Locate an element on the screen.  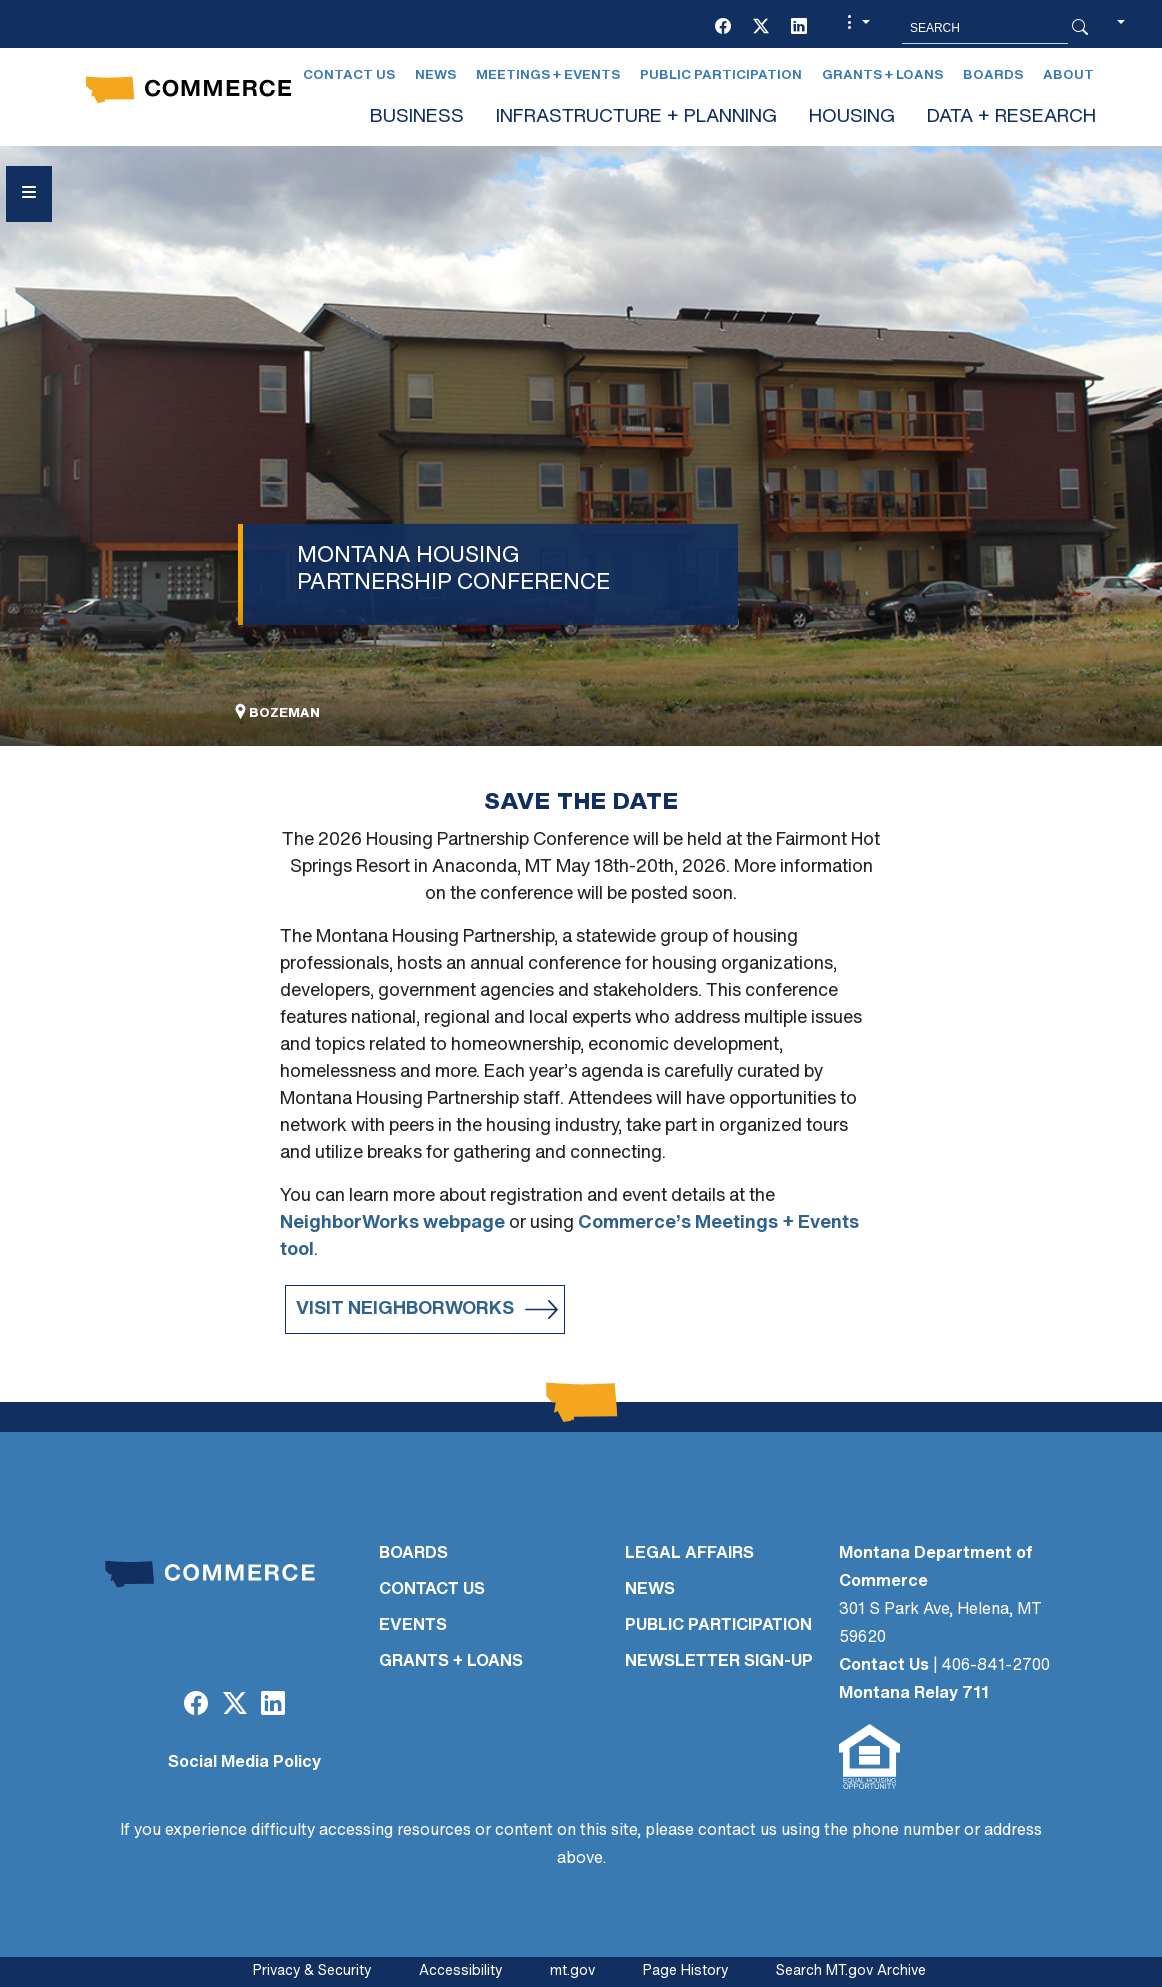
News is located at coordinates (435, 75).